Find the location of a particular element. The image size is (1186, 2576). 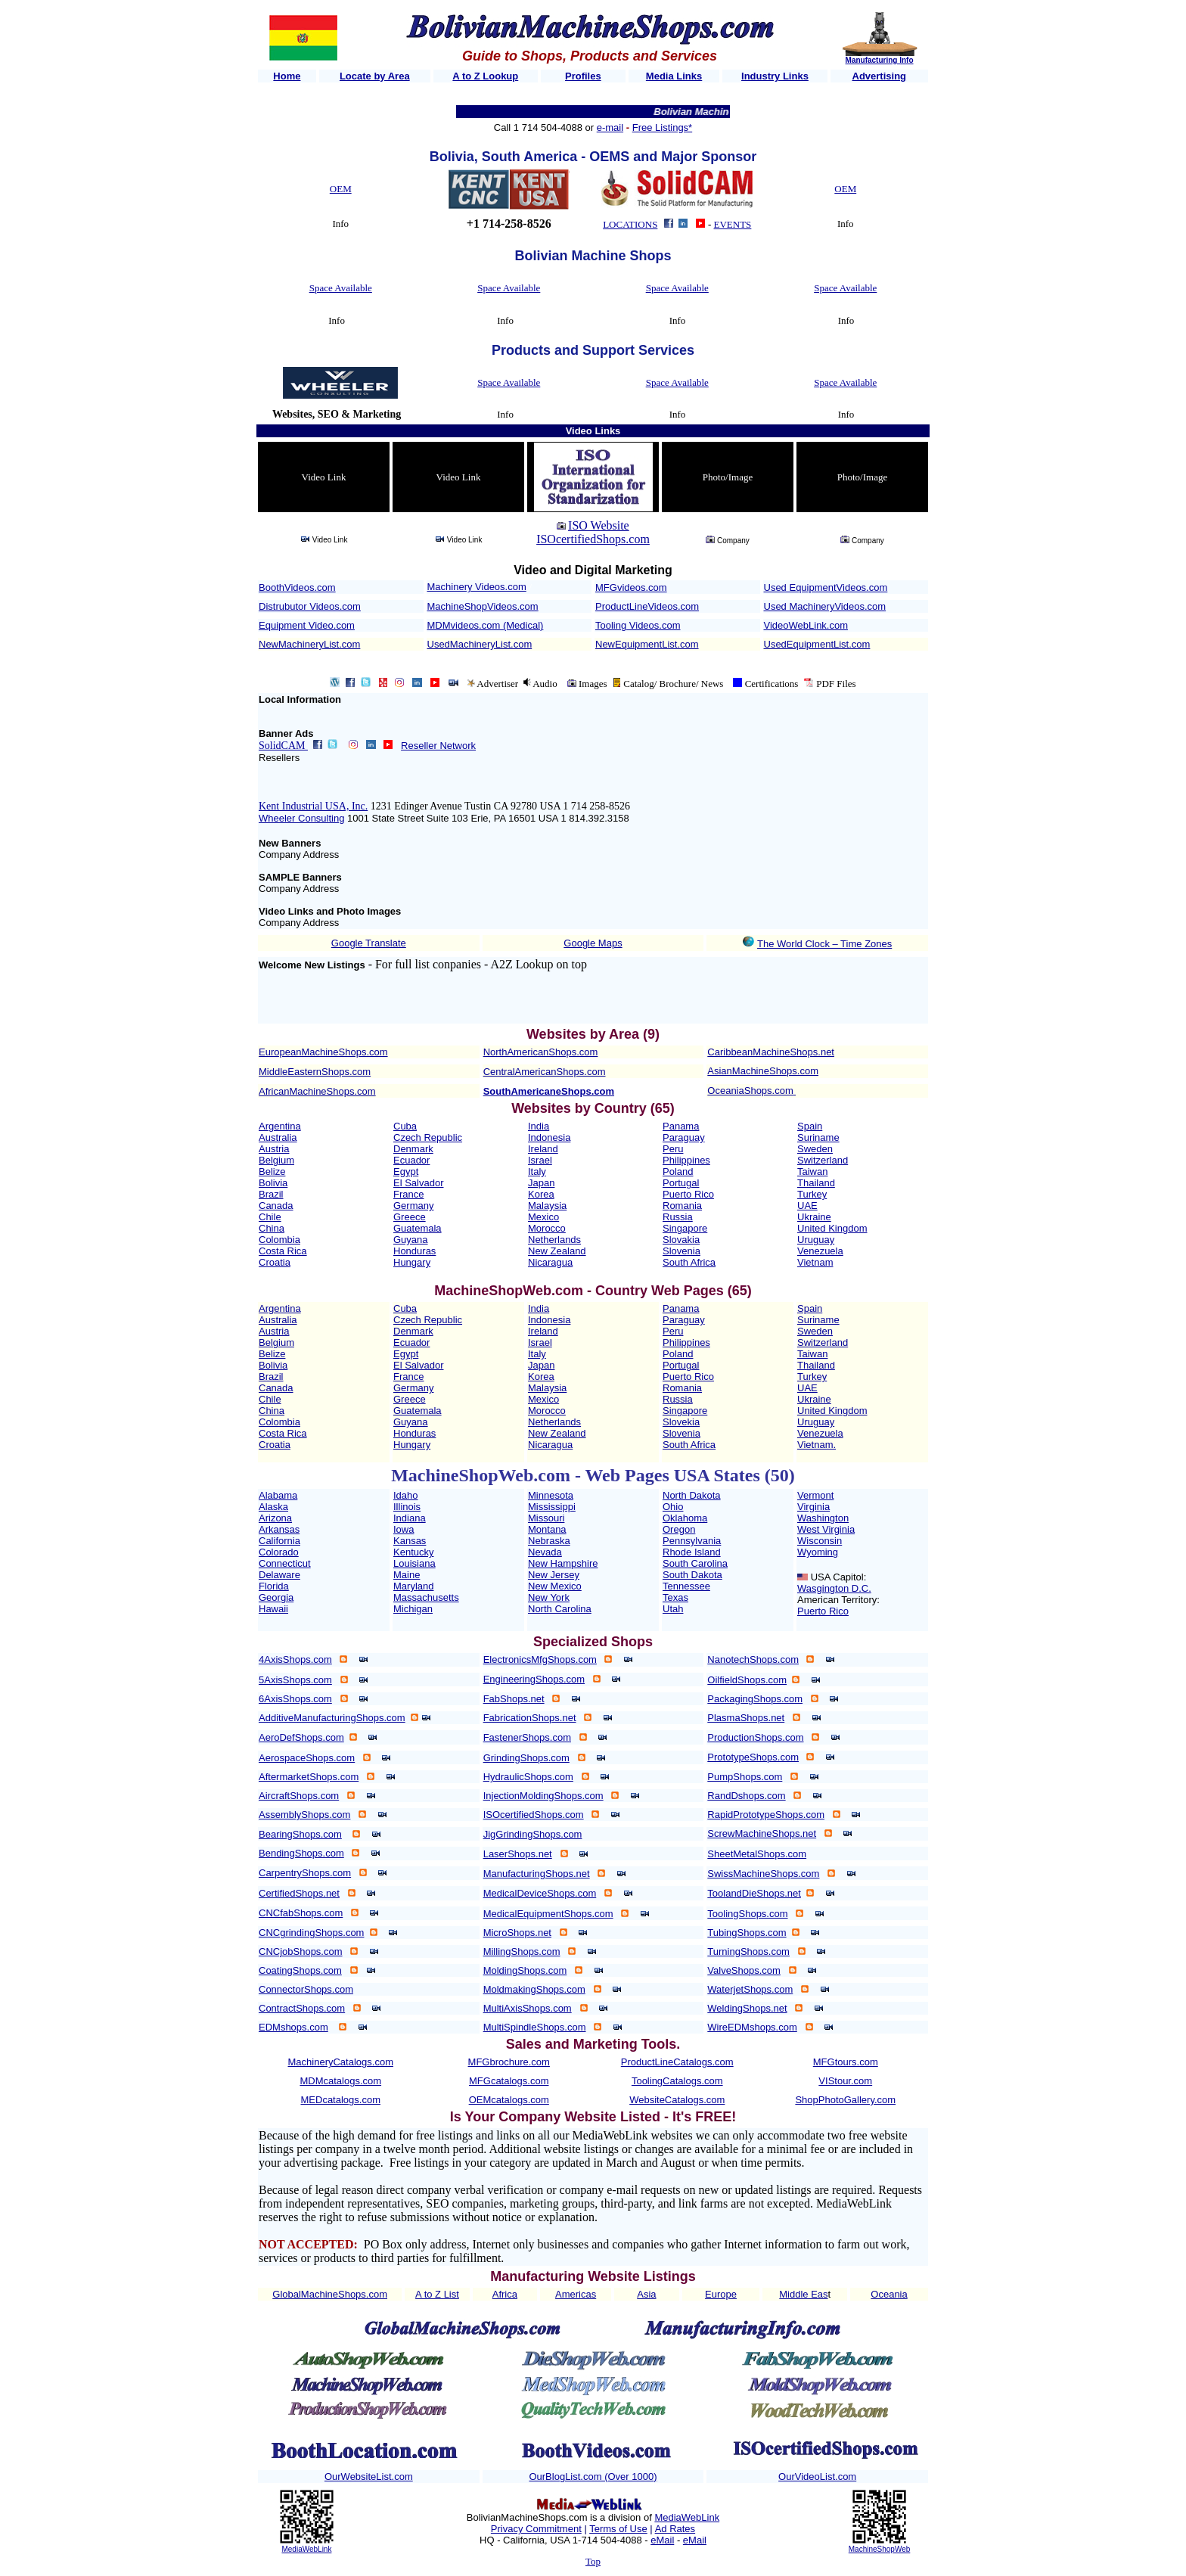

MachineryCatalogs.com is located at coordinates (340, 2062).